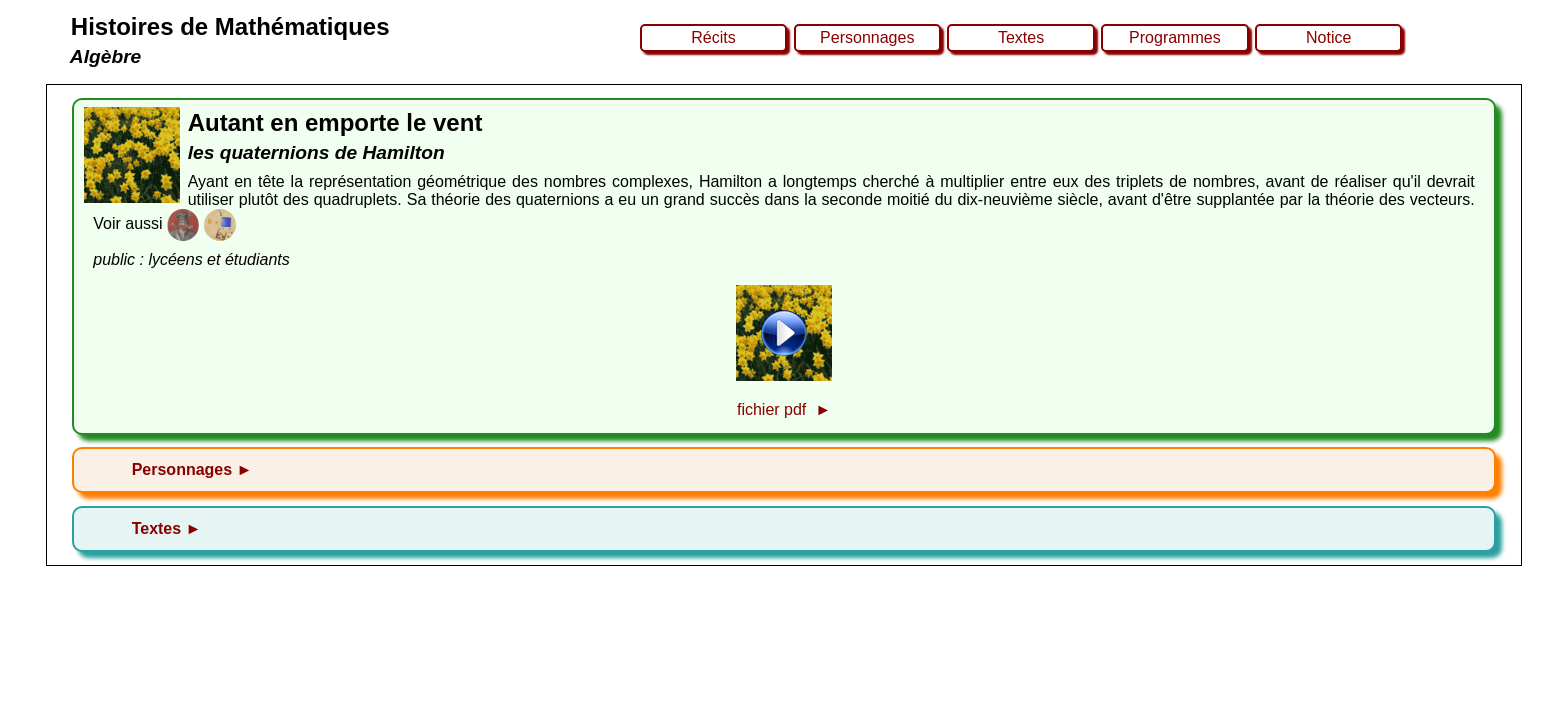 The height and width of the screenshot is (720, 1568). Describe the element at coordinates (1021, 37) in the screenshot. I see `Textes` at that location.